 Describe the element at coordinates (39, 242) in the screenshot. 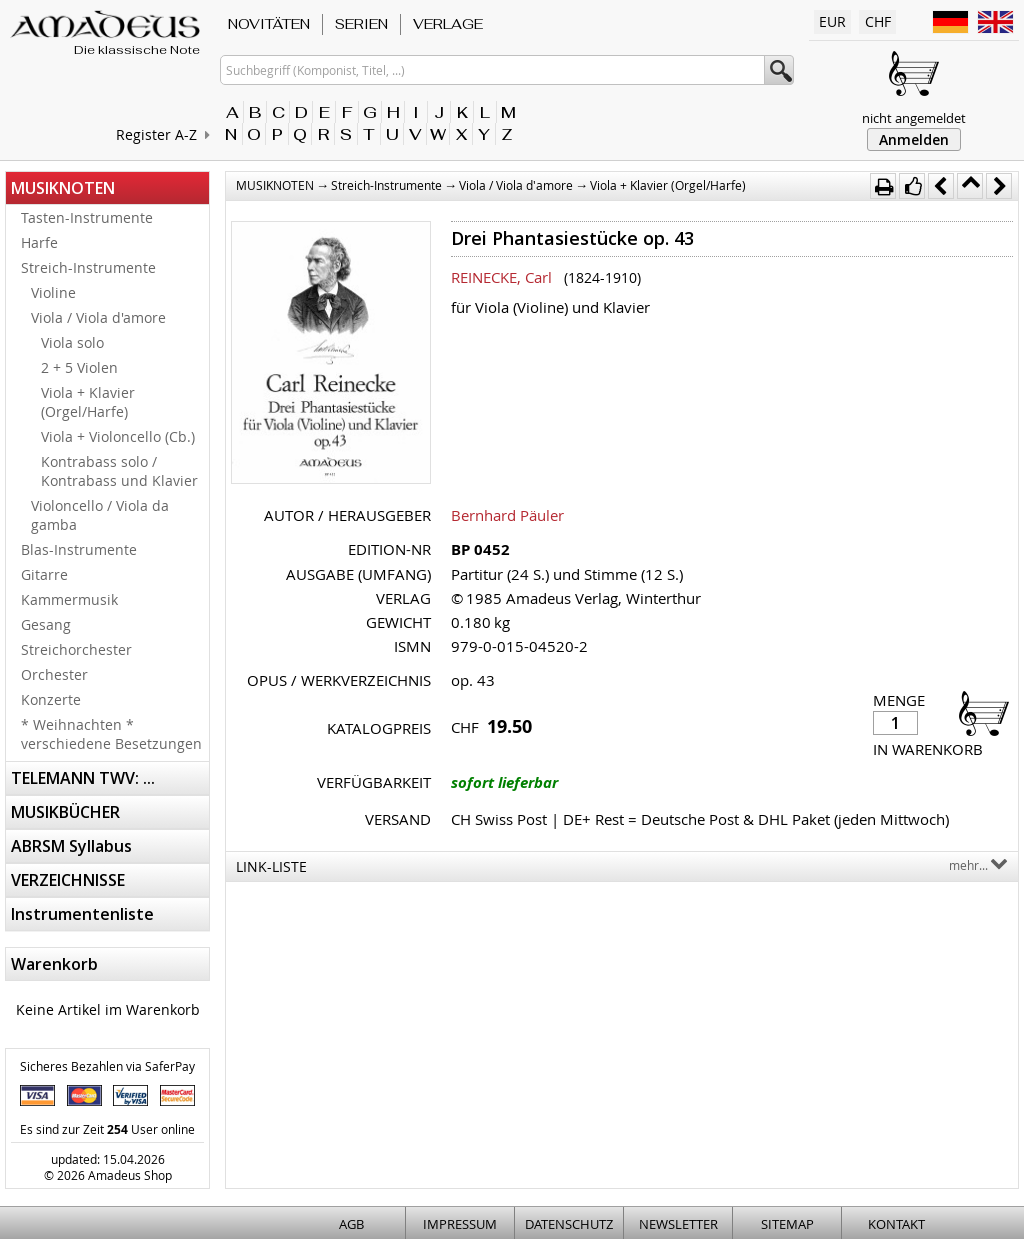

I see `Harfe` at that location.